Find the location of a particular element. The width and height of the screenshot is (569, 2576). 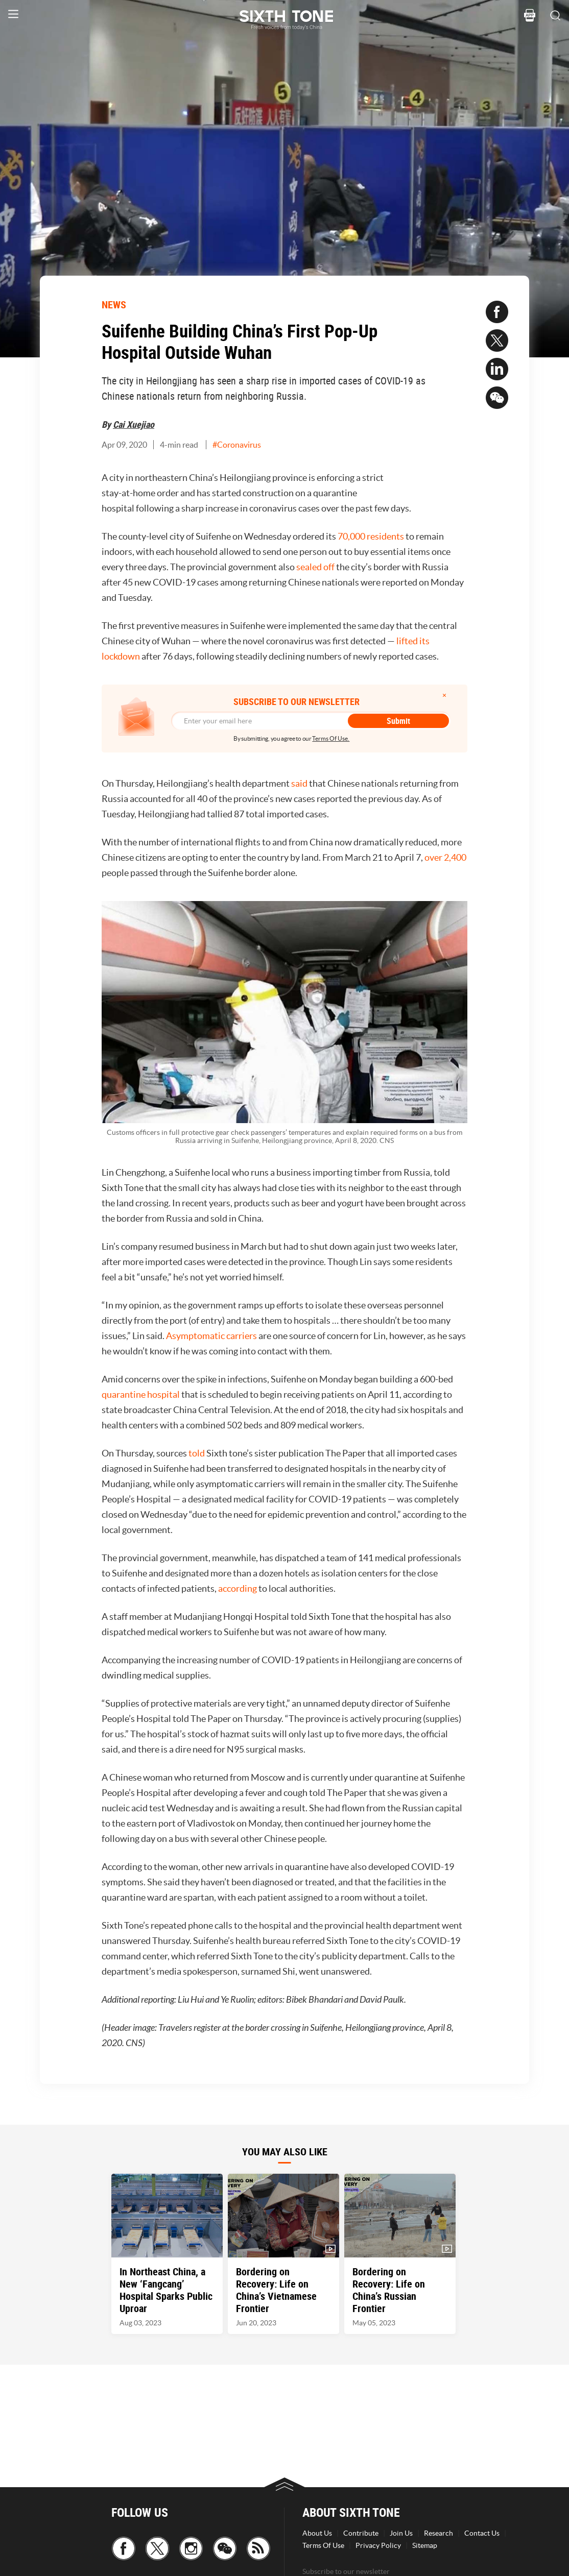

told is located at coordinates (196, 1453).